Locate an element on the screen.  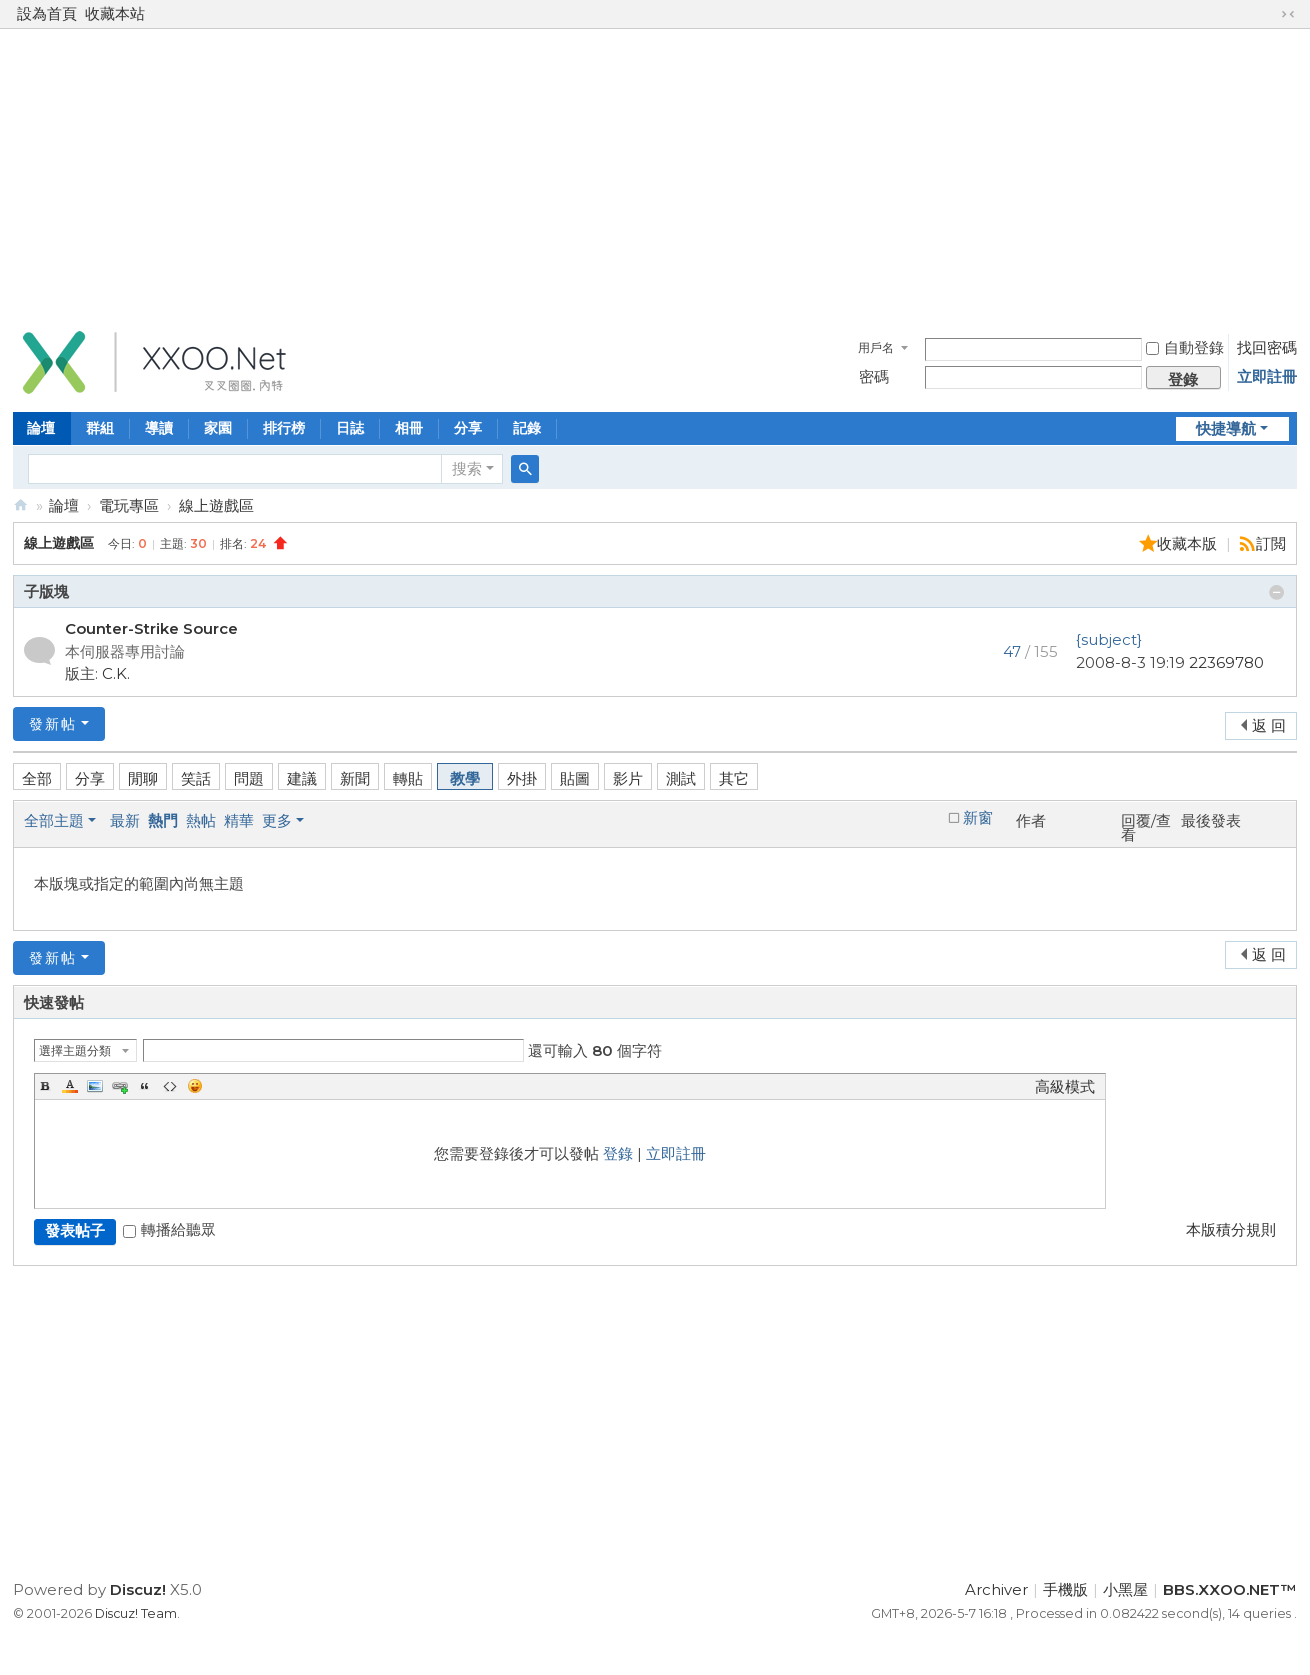
選擇主題分類 is located at coordinates (75, 1050).